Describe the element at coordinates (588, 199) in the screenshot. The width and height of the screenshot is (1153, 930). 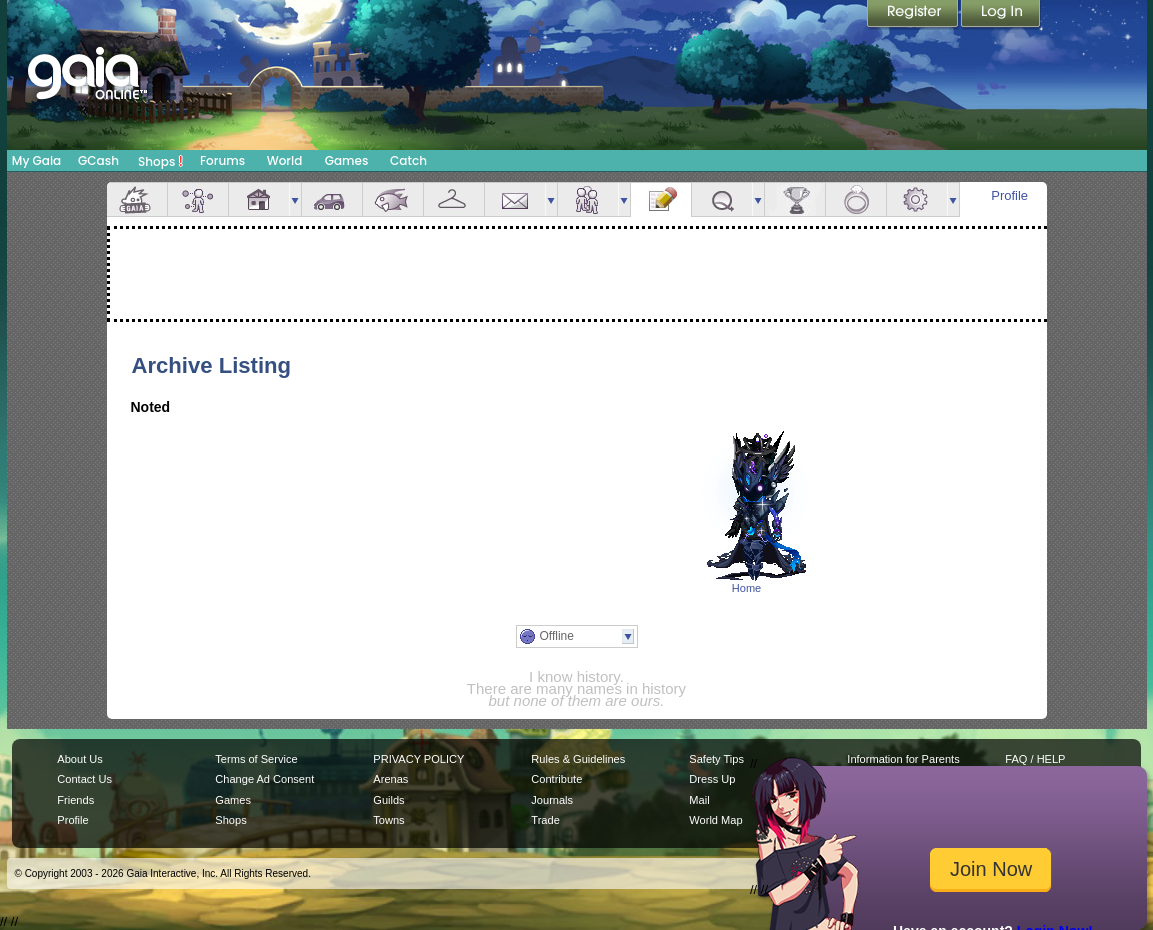
I see `Friends` at that location.